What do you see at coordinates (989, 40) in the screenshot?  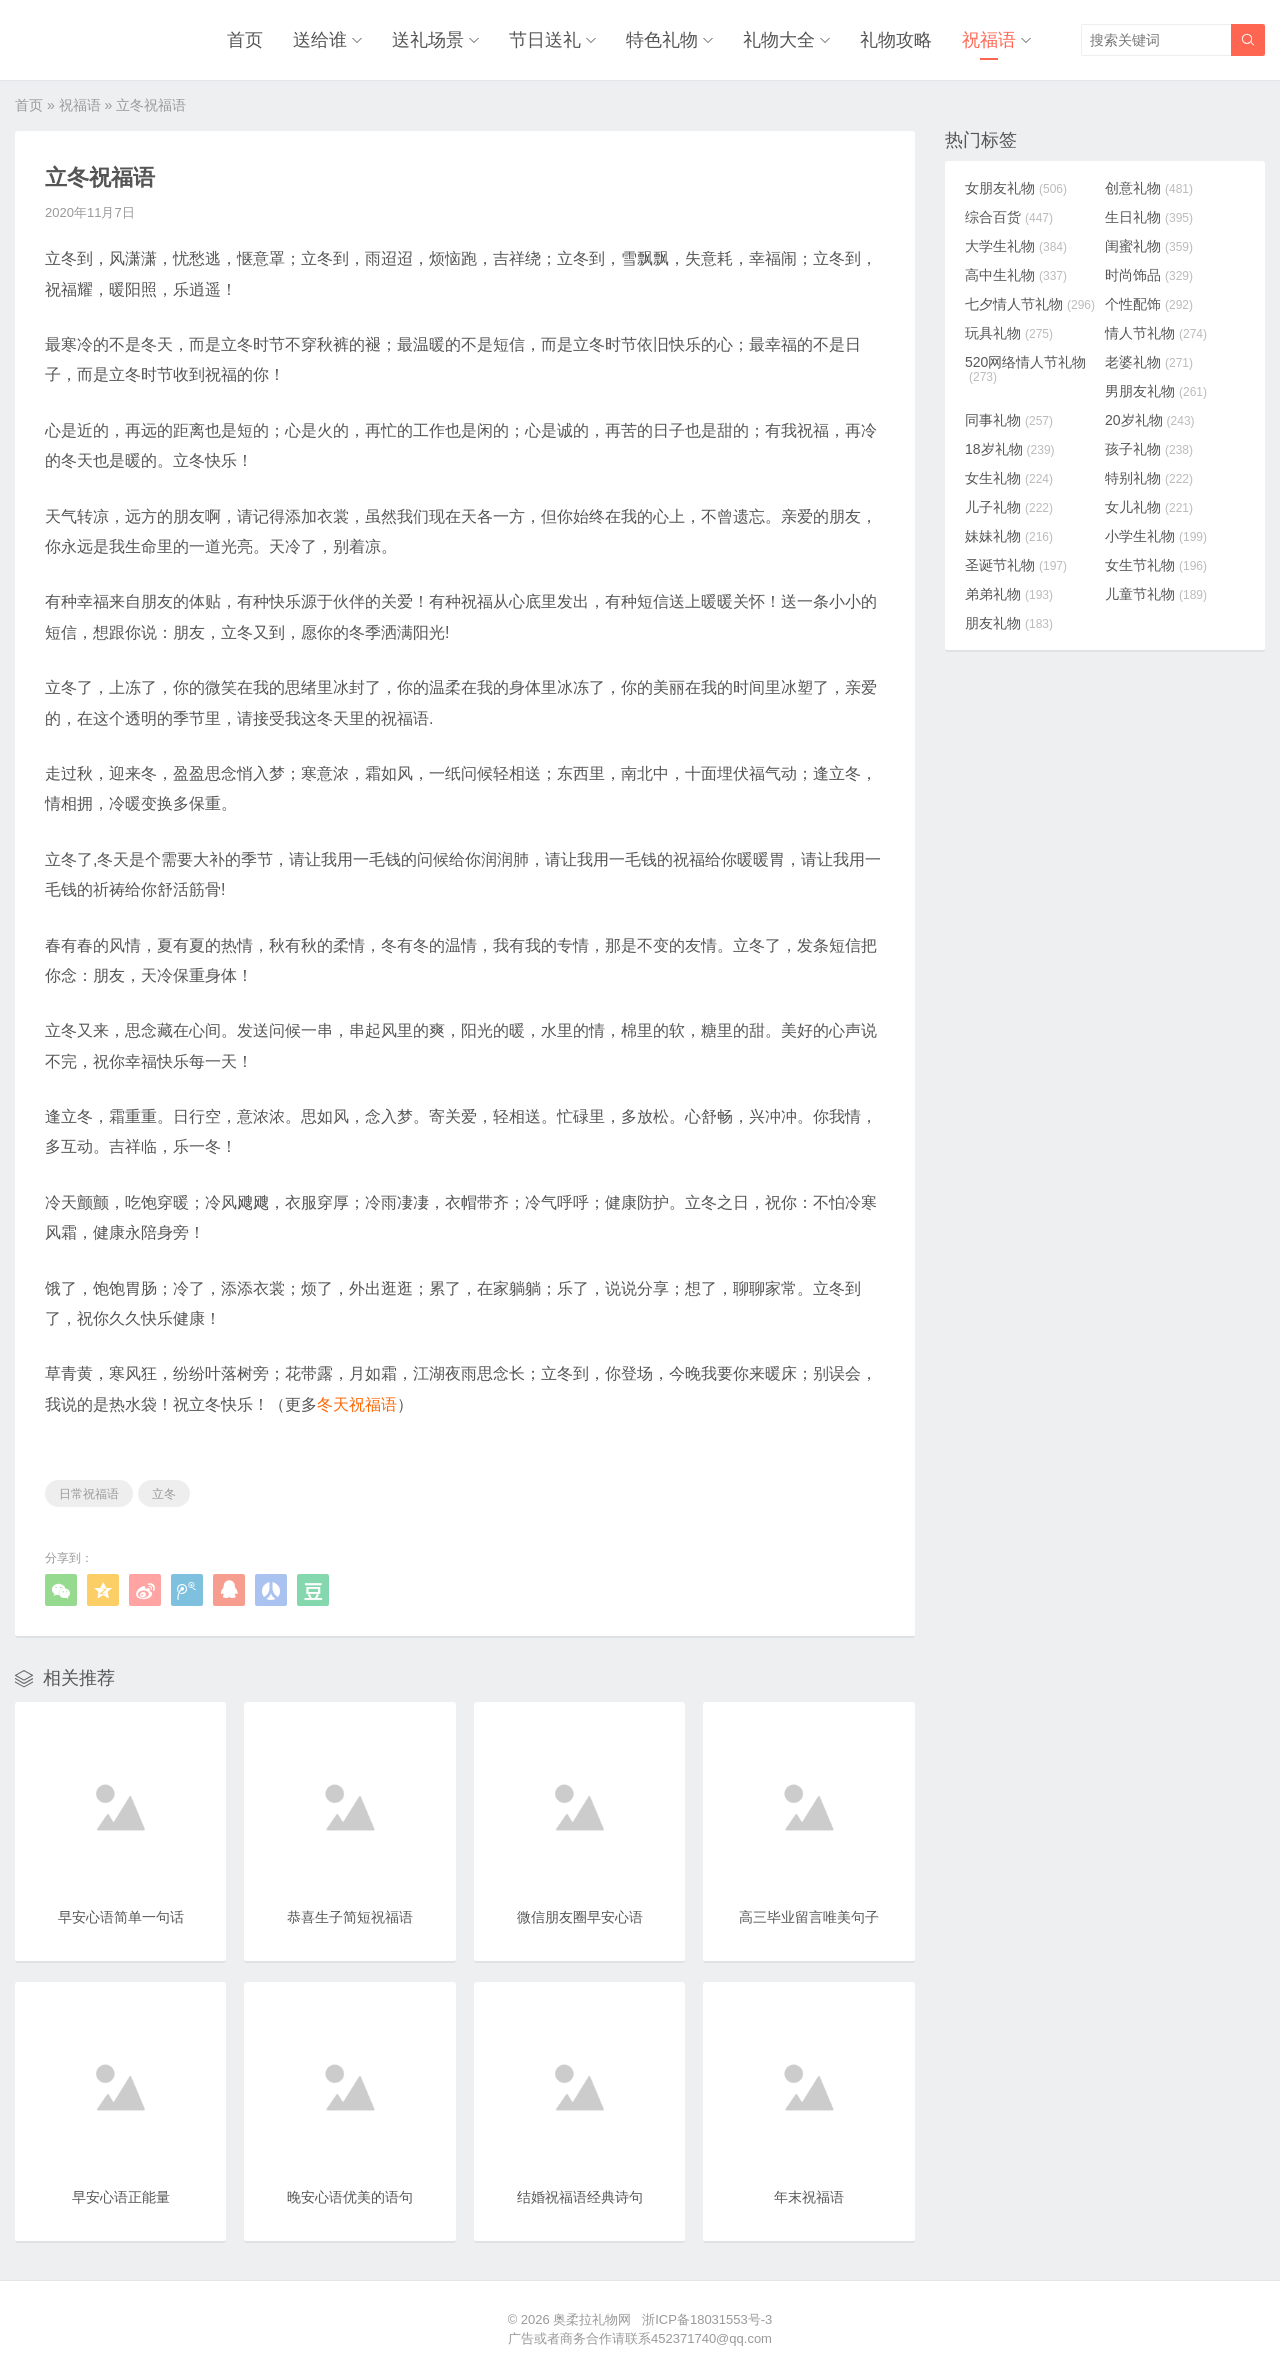 I see `祝福语` at bounding box center [989, 40].